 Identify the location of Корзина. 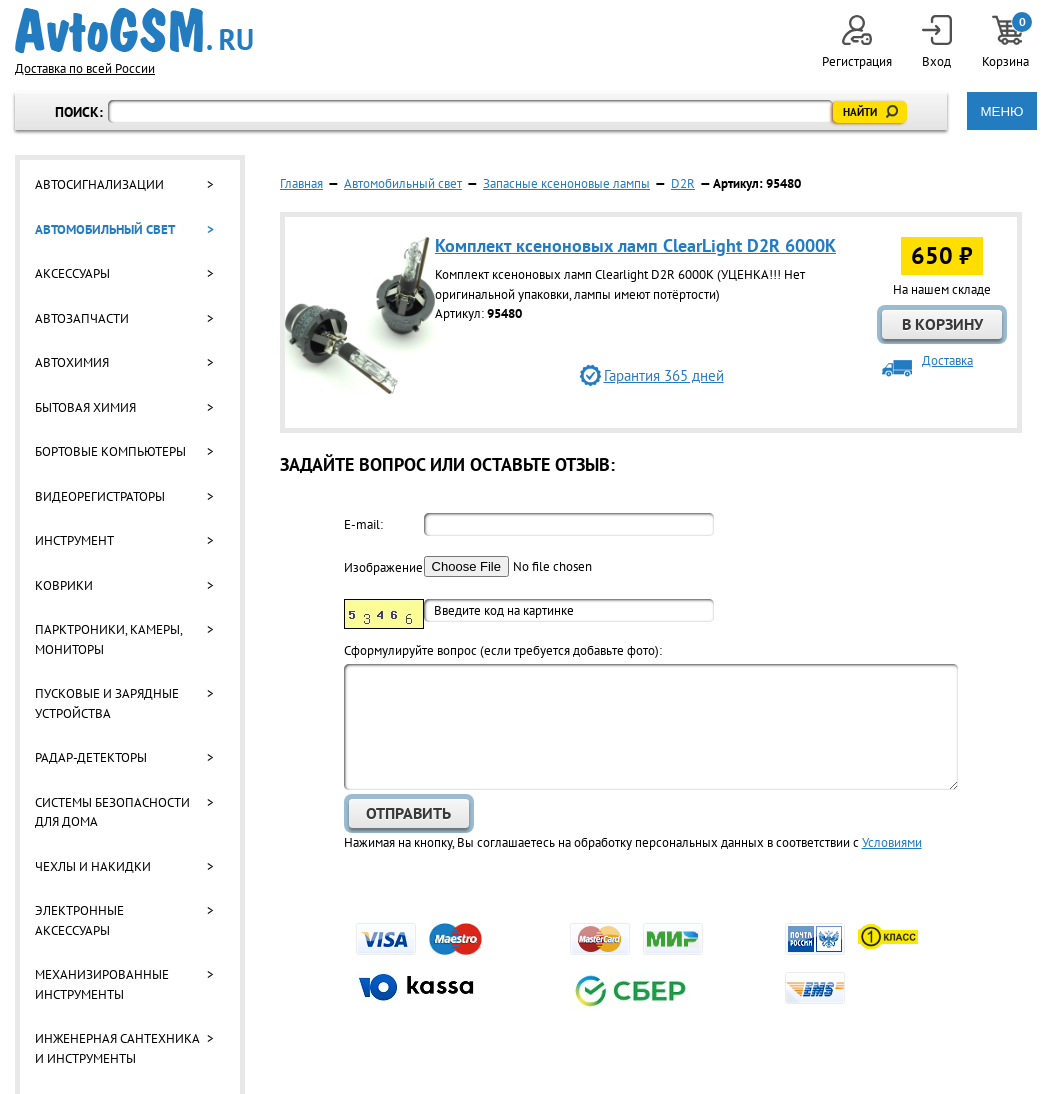
(1007, 42).